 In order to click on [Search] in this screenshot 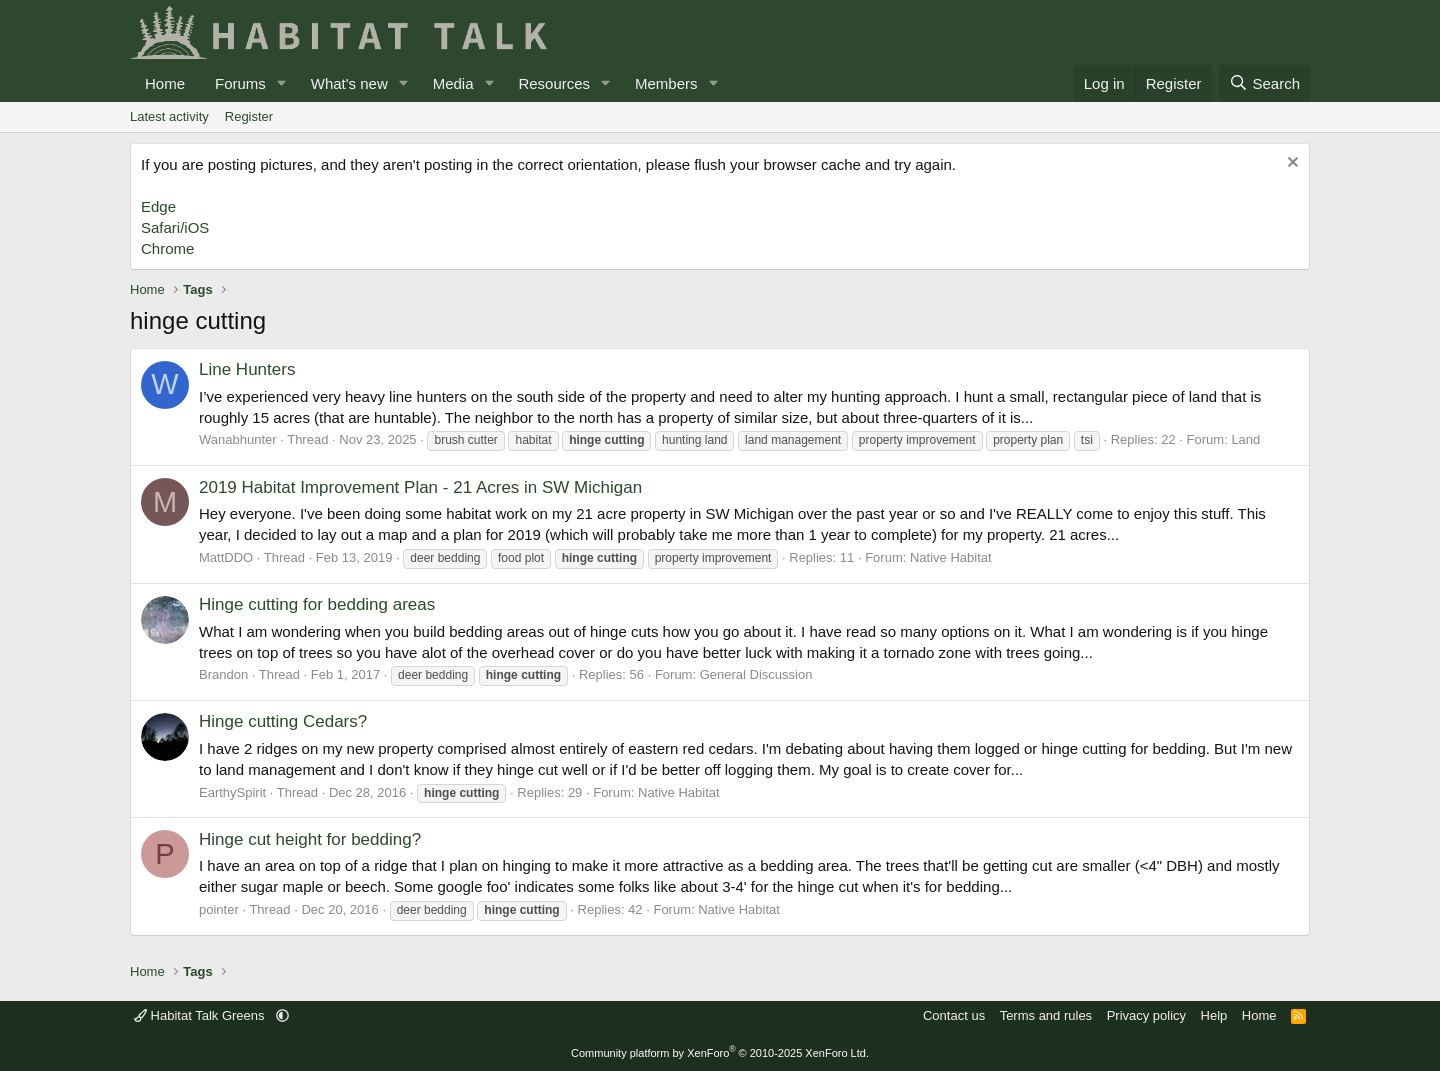, I will do `click(1264, 83)`.